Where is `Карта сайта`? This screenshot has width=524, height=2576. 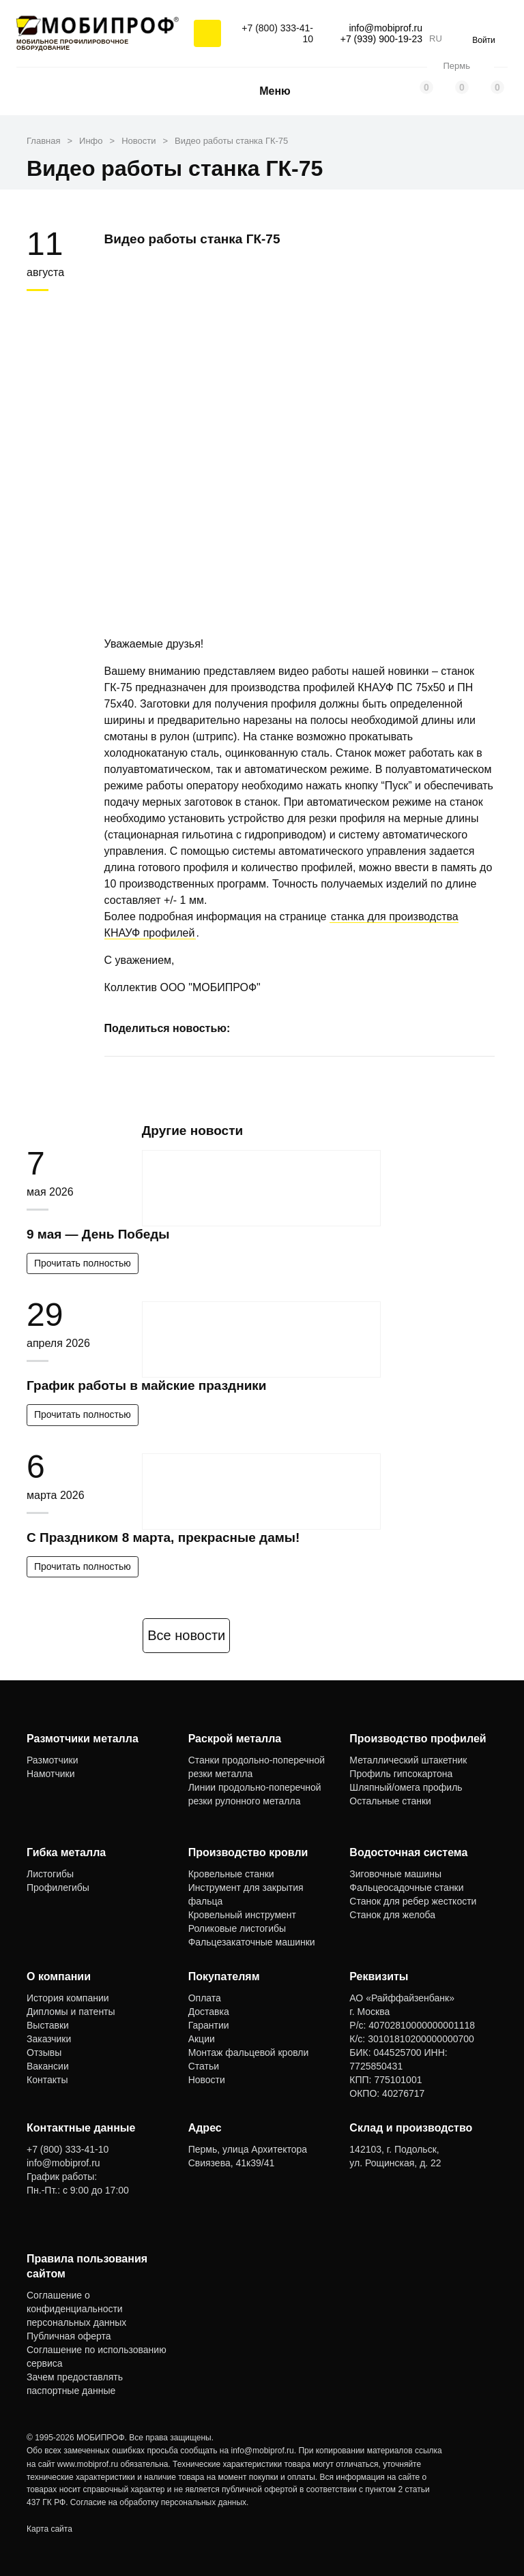 Карта сайта is located at coordinates (49, 2529).